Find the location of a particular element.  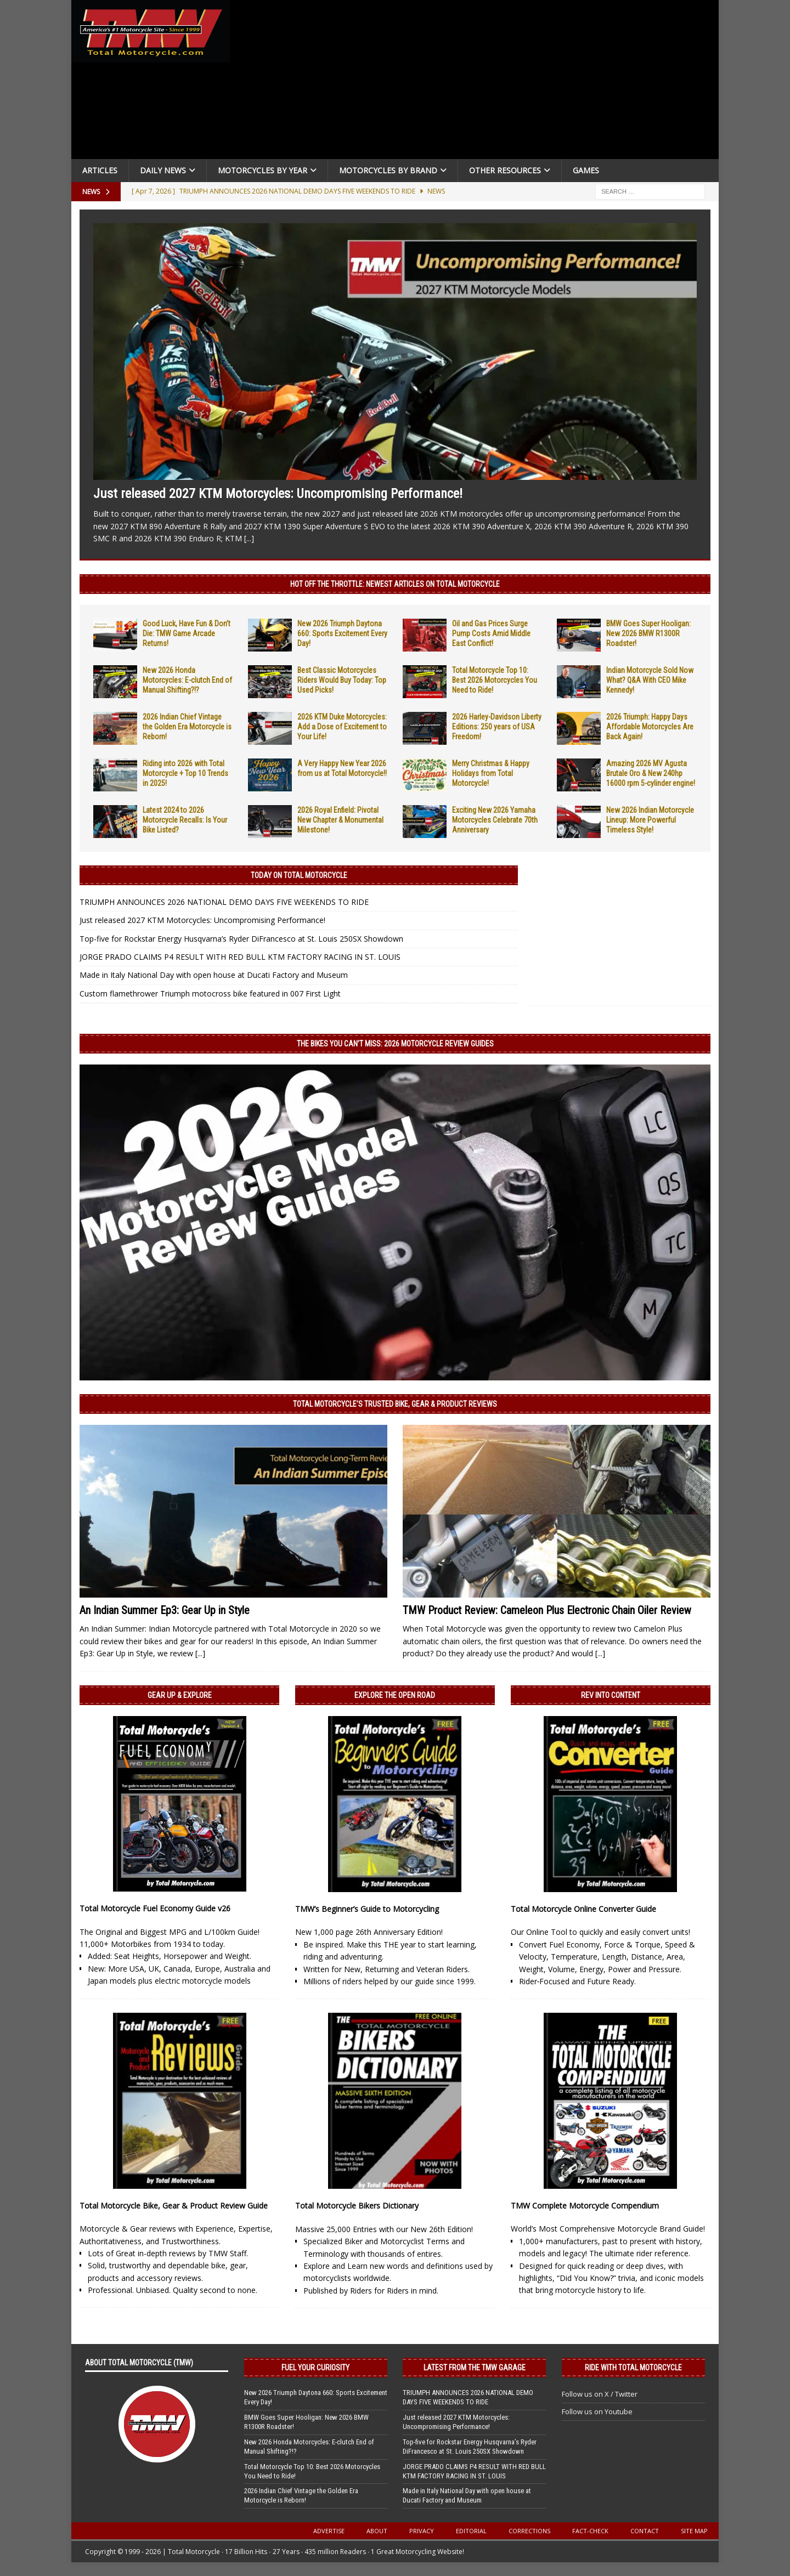

Follow us on Youtube is located at coordinates (597, 2411).